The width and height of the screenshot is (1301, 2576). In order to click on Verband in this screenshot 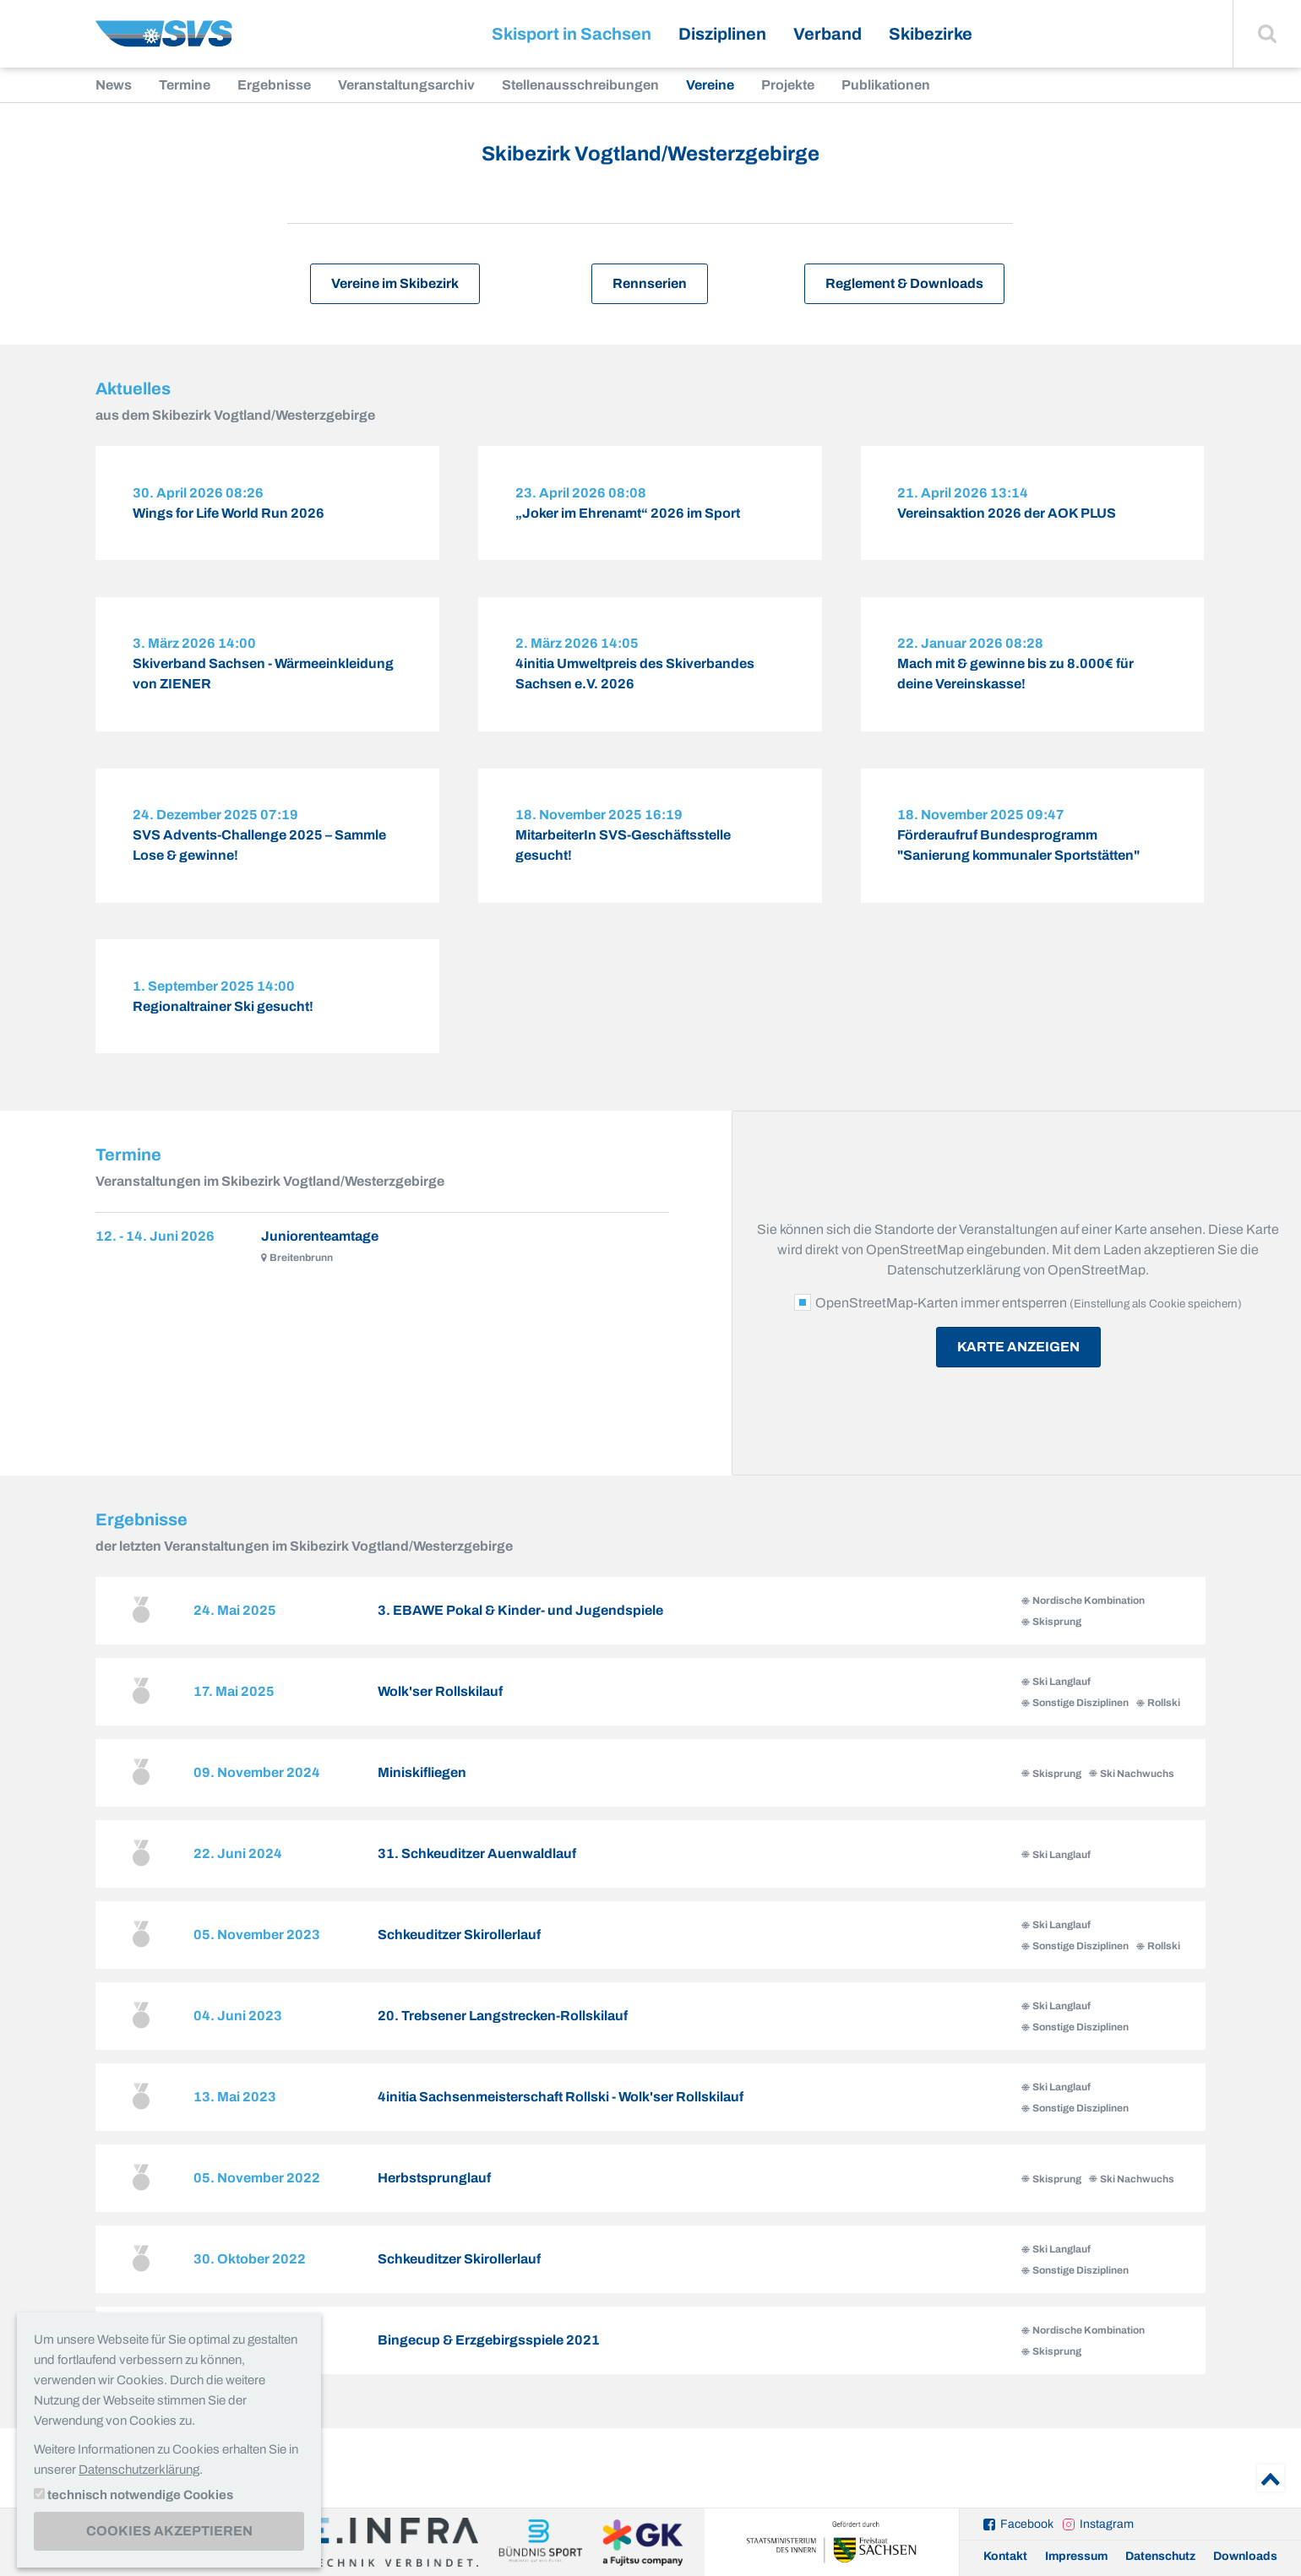, I will do `click(827, 33)`.